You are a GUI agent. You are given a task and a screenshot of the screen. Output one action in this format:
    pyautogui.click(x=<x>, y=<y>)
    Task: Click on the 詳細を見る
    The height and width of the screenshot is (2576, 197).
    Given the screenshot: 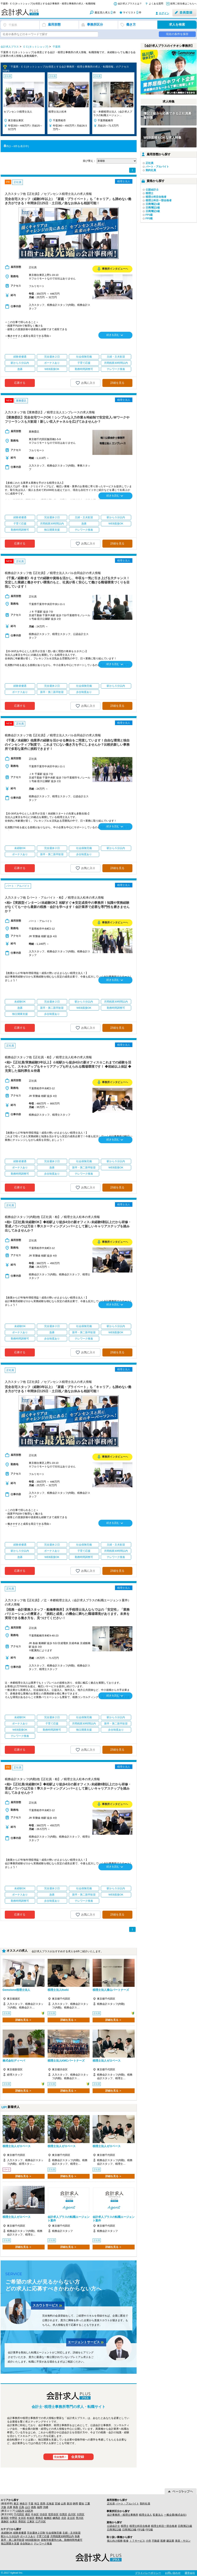 What is the action you would take?
    pyautogui.click(x=117, y=382)
    